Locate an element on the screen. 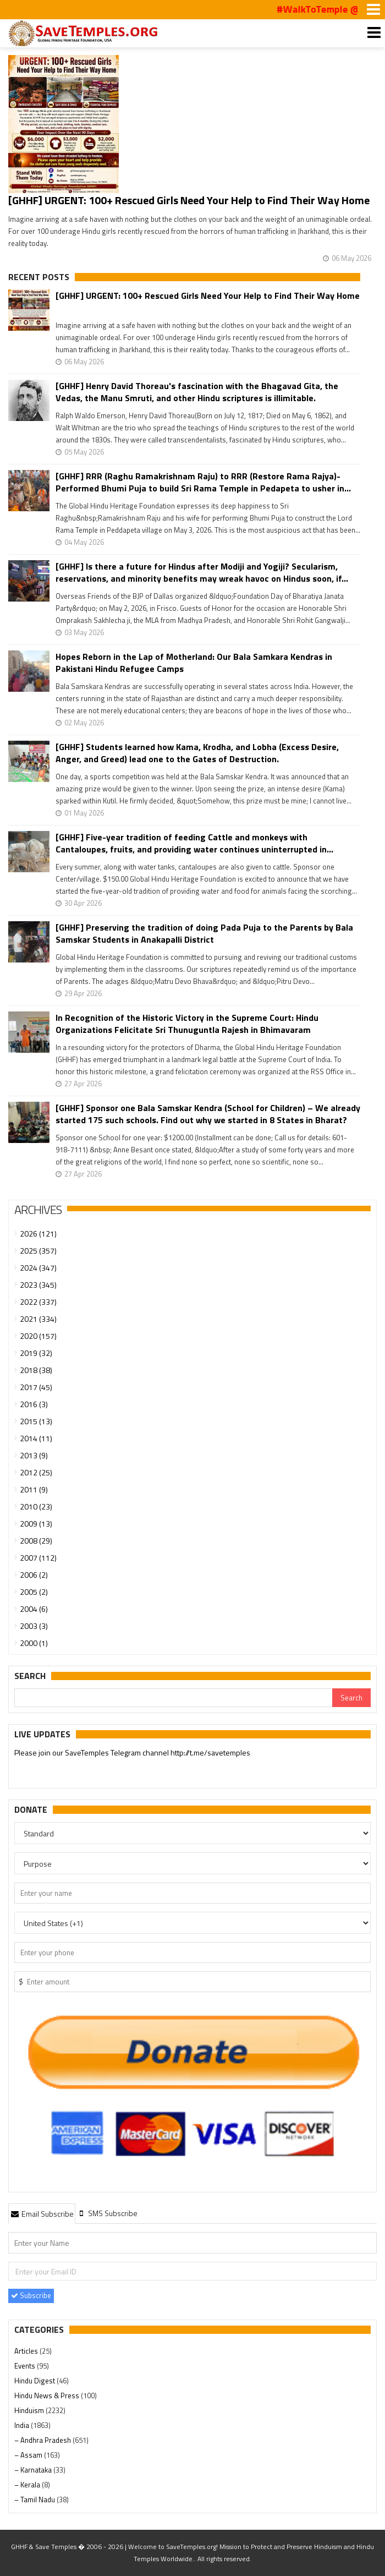 The width and height of the screenshot is (385, 2576). 2012 (25) is located at coordinates (36, 1472).